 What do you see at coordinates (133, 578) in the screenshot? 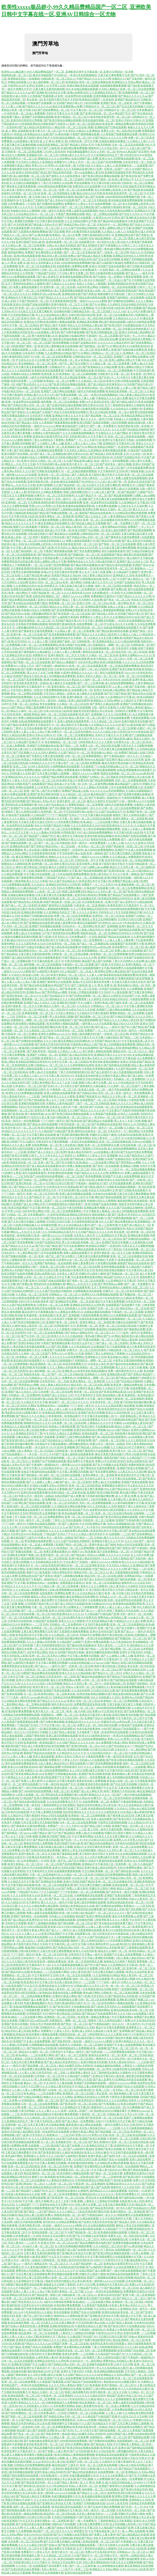
I see `中文国产成人精品久久一区` at bounding box center [133, 578].